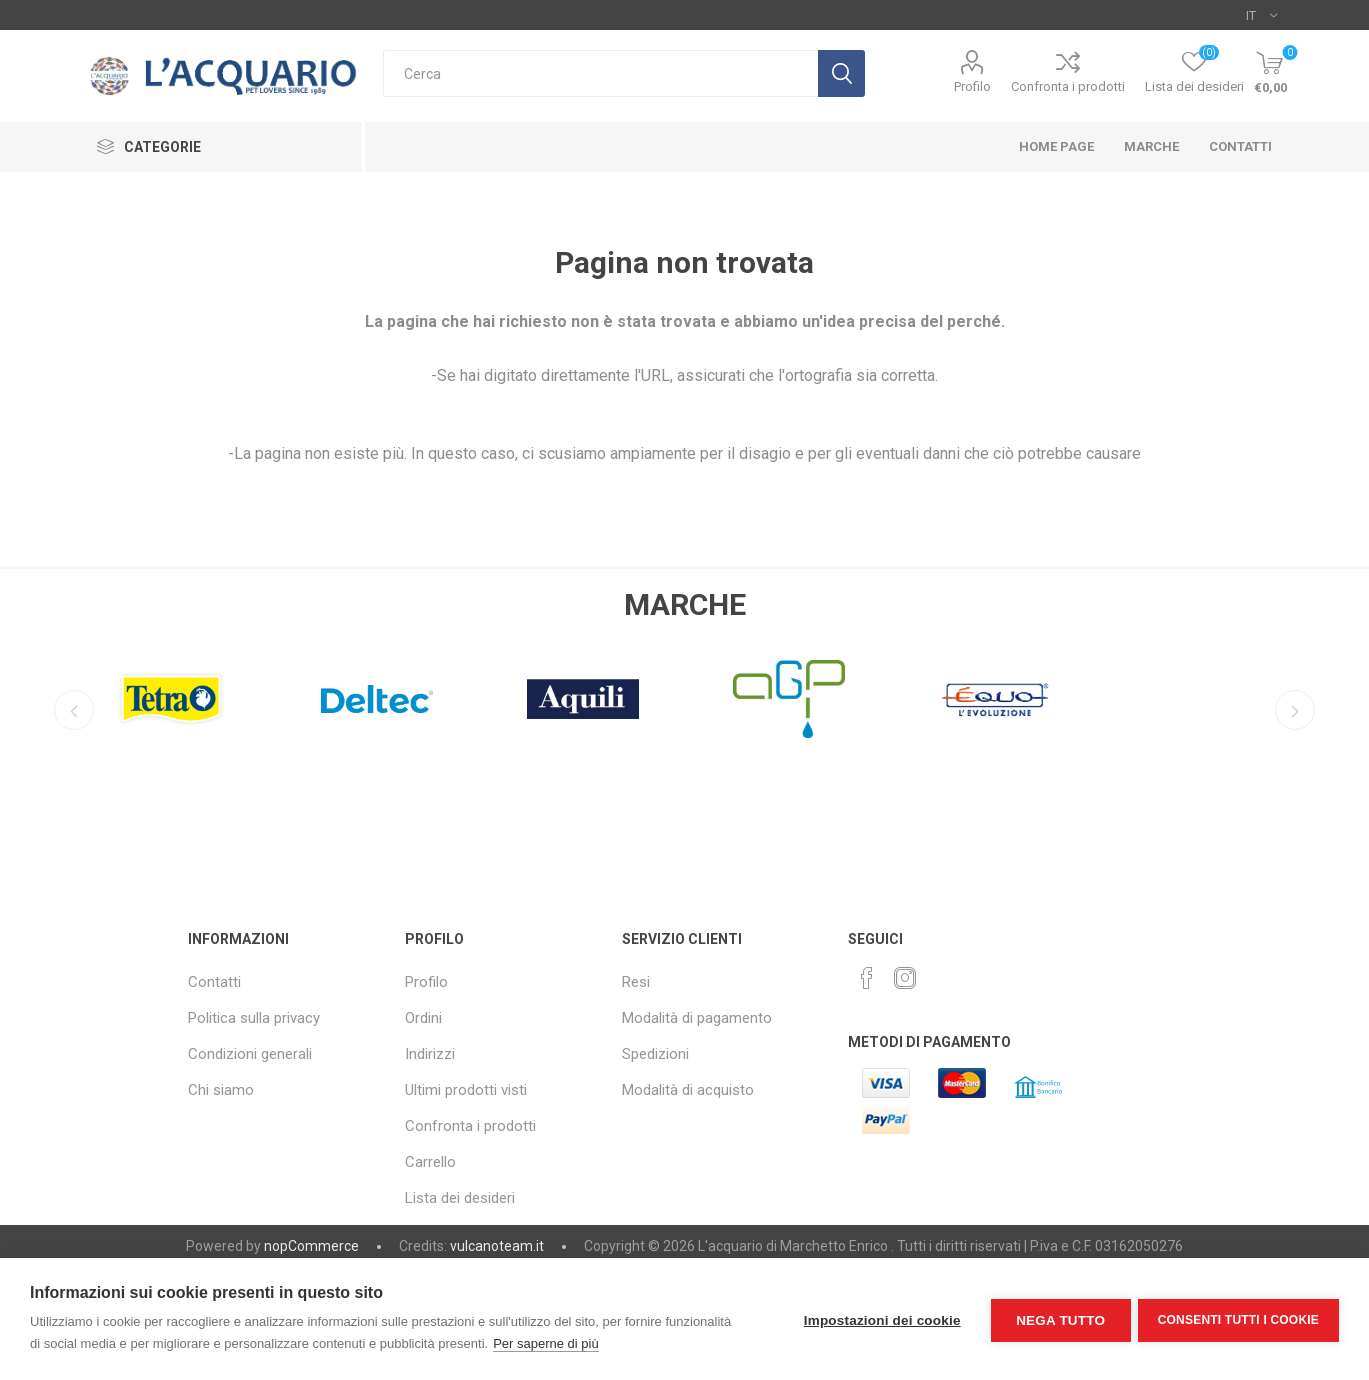  Describe the element at coordinates (841, 73) in the screenshot. I see `Cerca` at that location.